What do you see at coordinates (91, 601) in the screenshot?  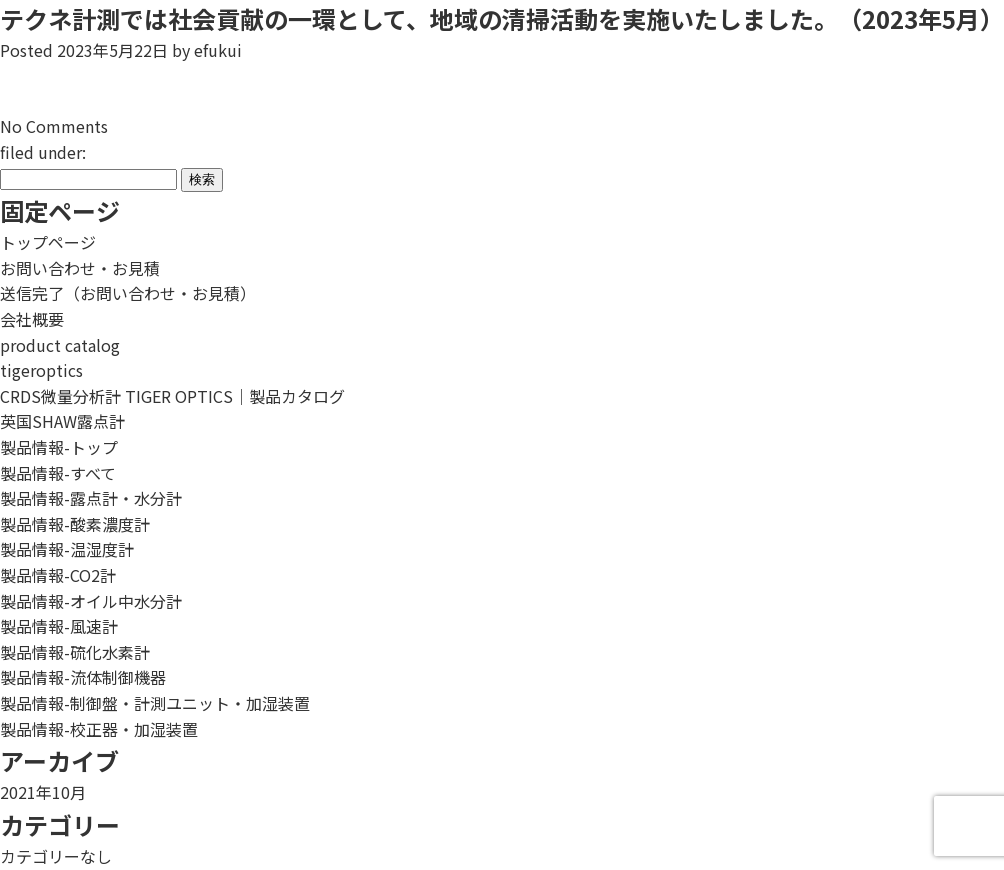 I see `製品情報-オイル中水分計` at bounding box center [91, 601].